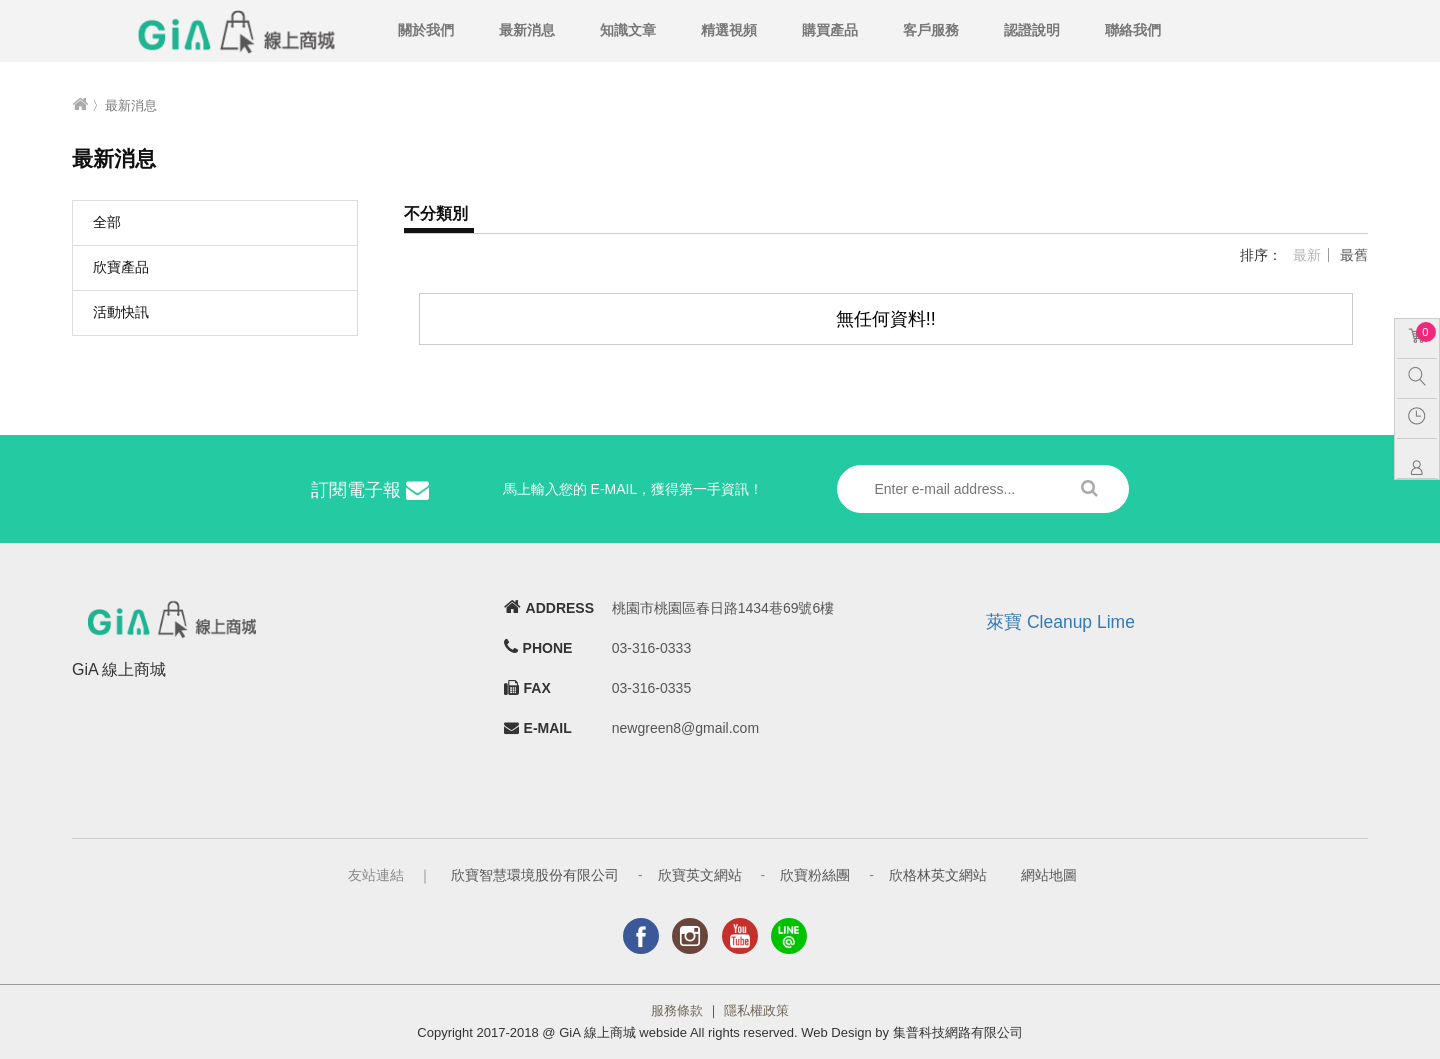  I want to click on 萊寶 Cleanup Lime, so click(1060, 622).